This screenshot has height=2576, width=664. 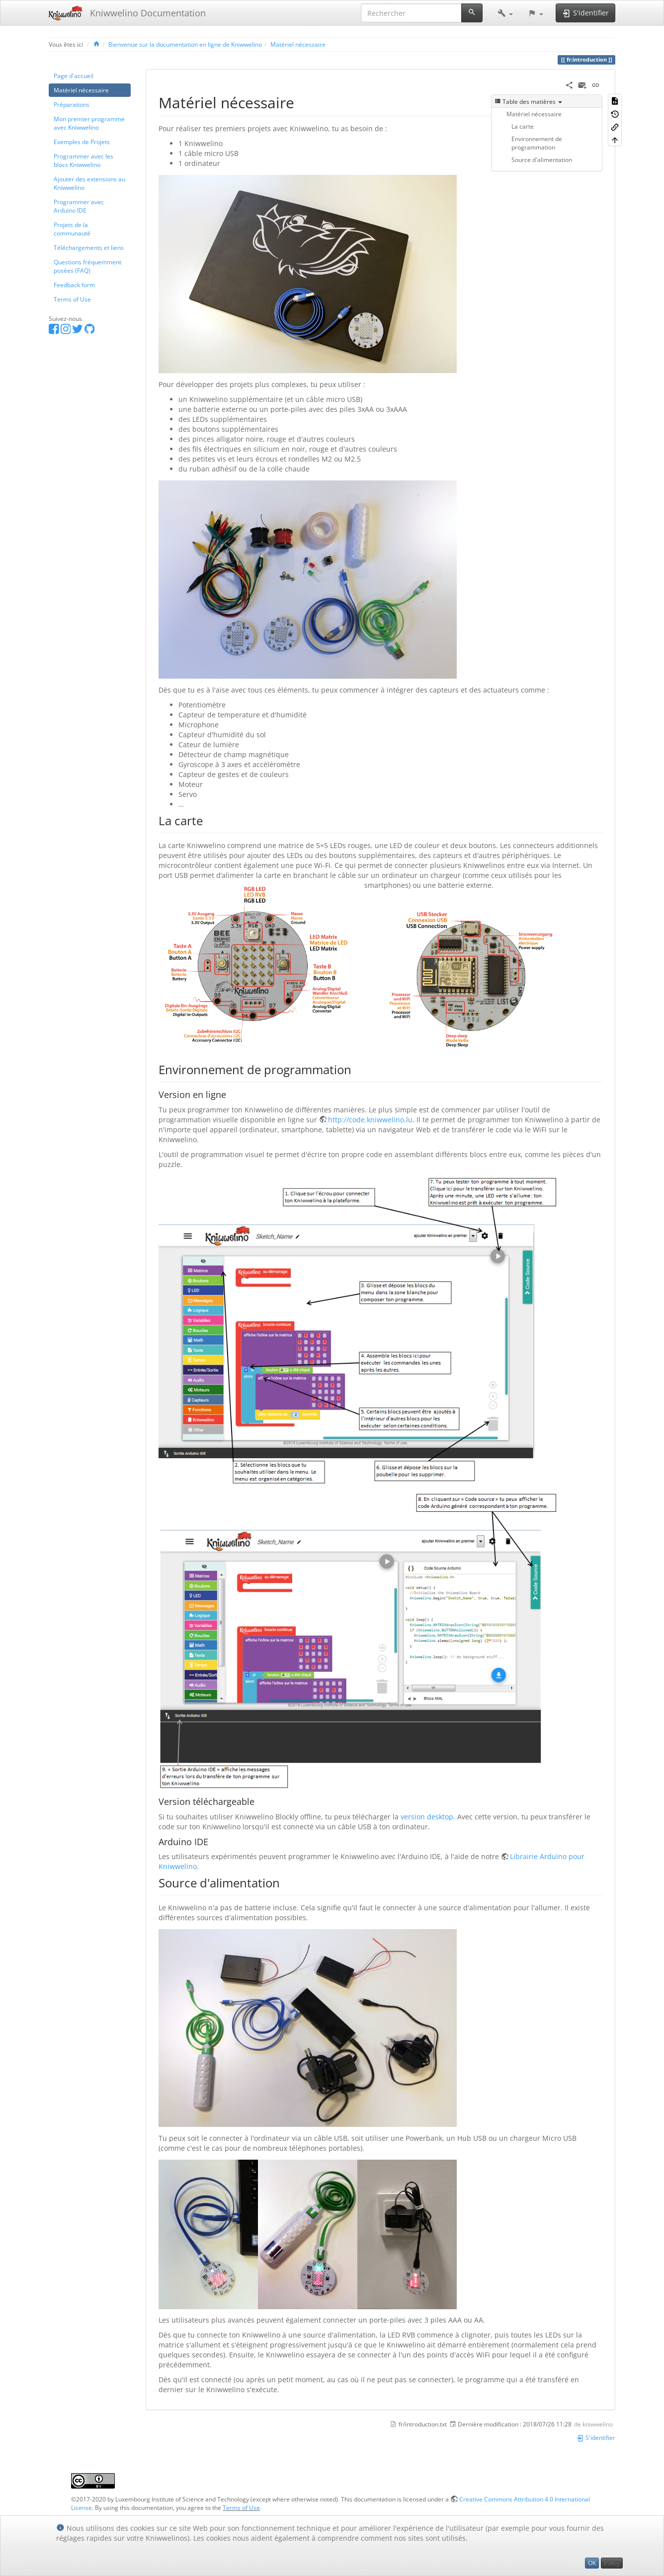 What do you see at coordinates (592, 2563) in the screenshot?
I see `OK` at bounding box center [592, 2563].